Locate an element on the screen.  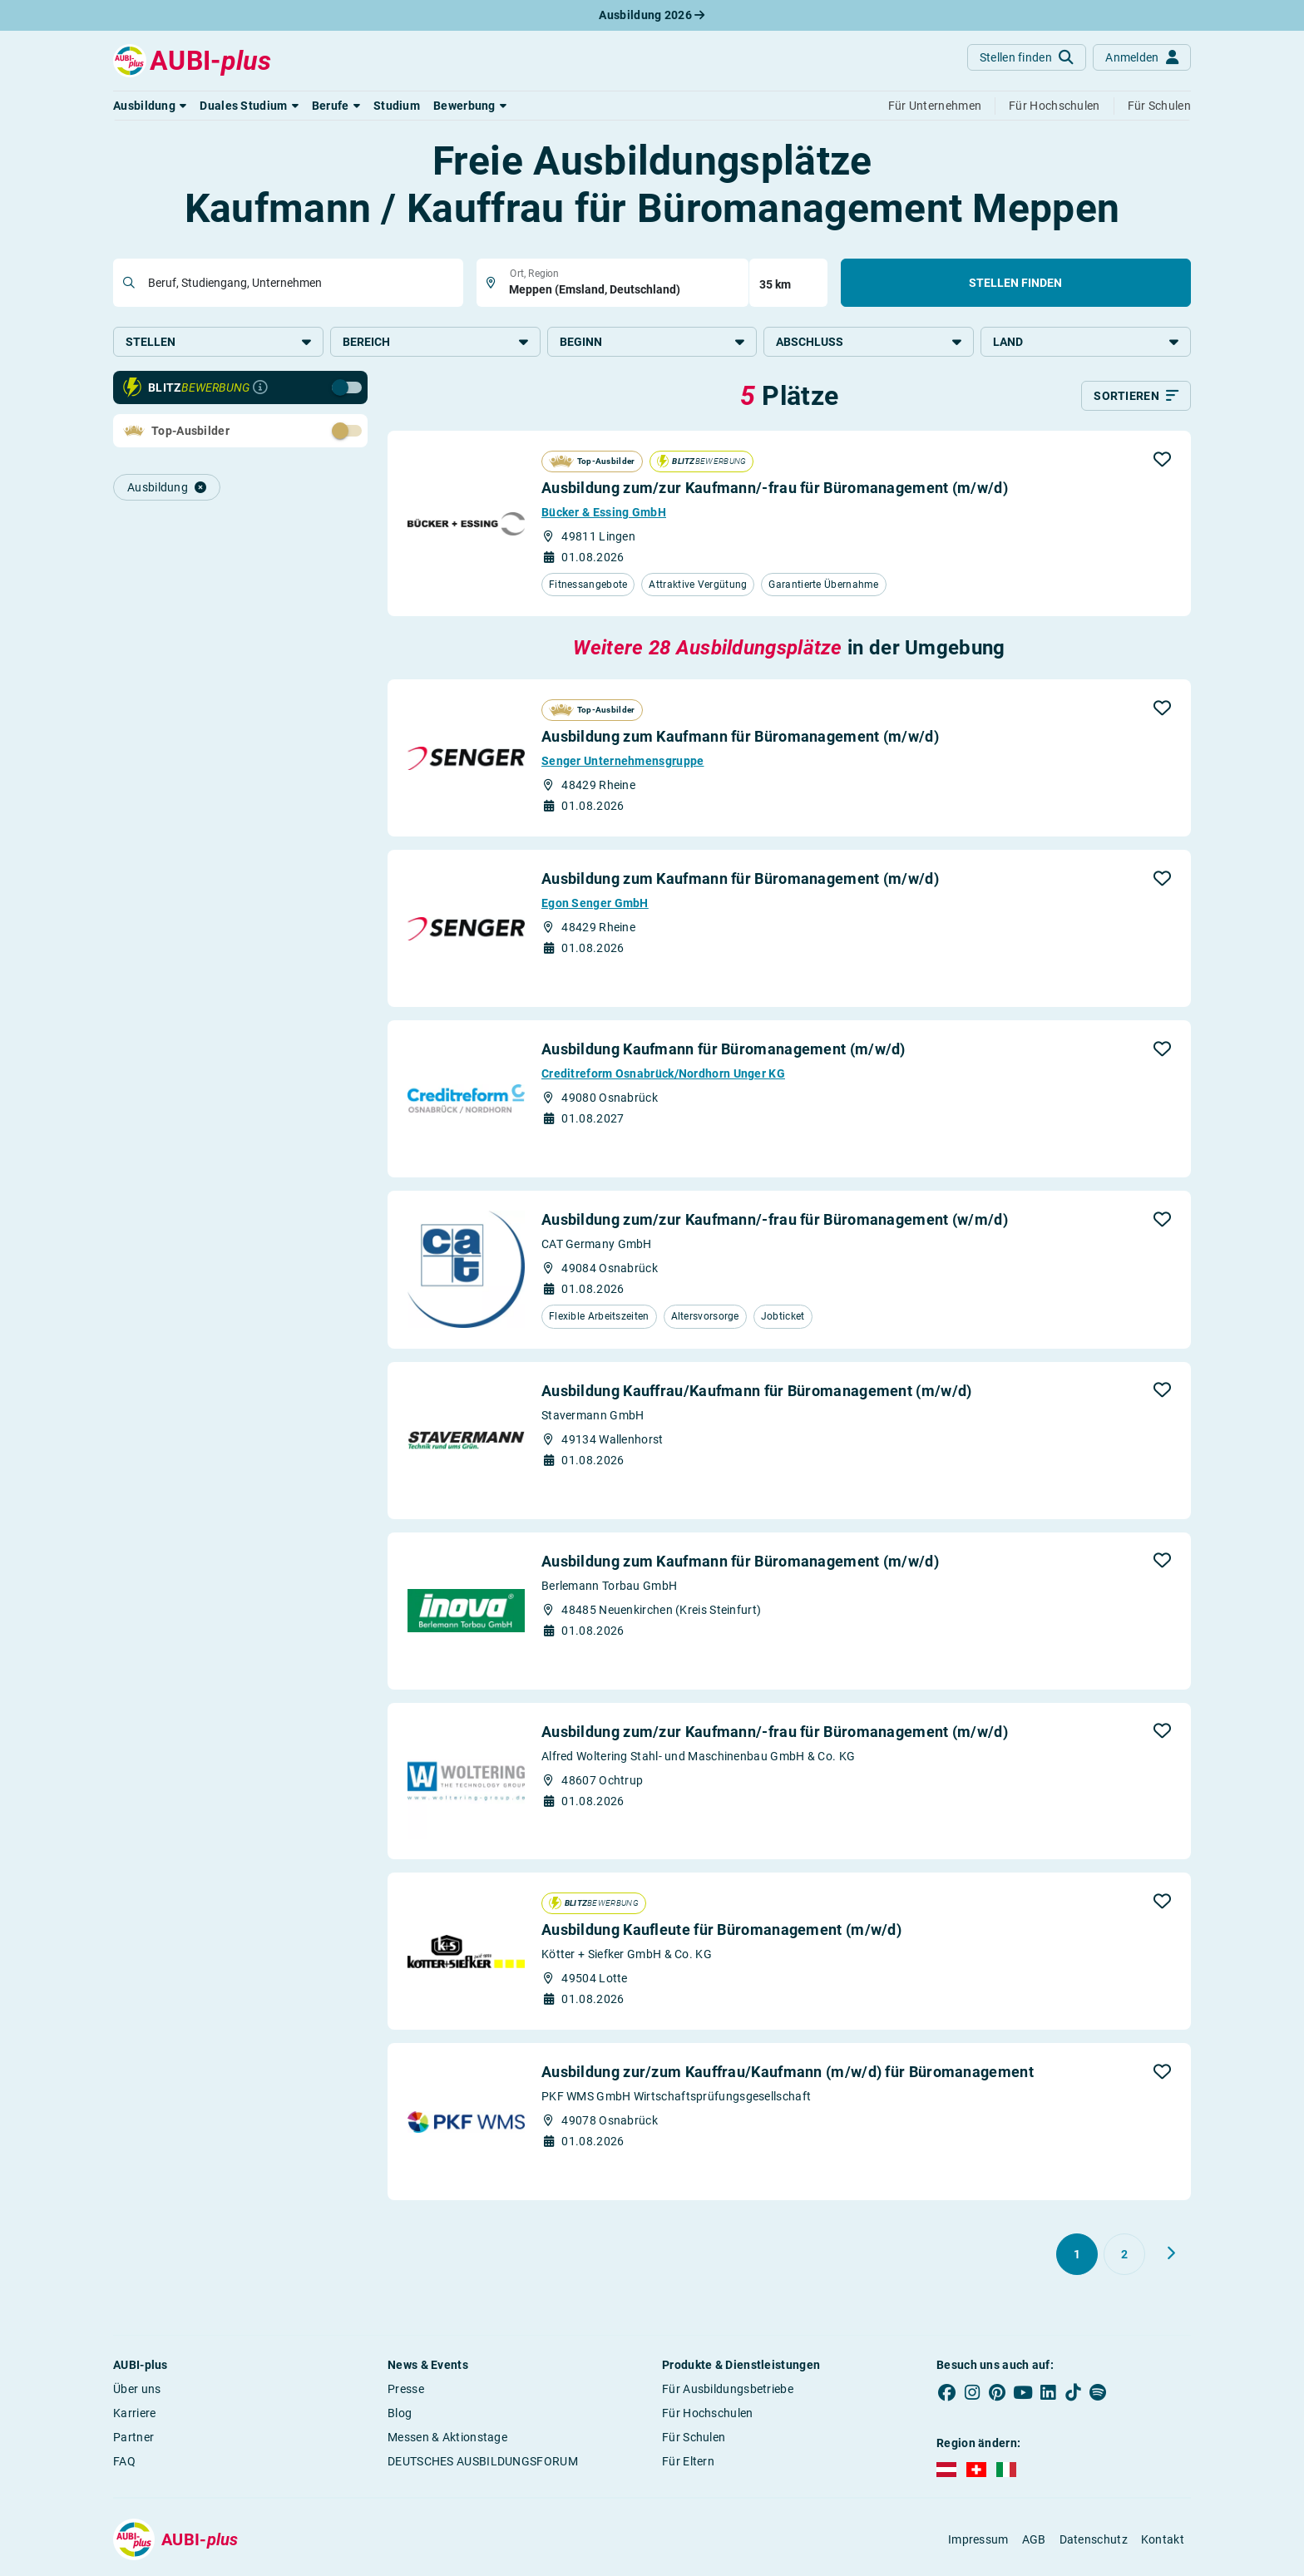
Für Ausbildungsbetriebe is located at coordinates (727, 2391).